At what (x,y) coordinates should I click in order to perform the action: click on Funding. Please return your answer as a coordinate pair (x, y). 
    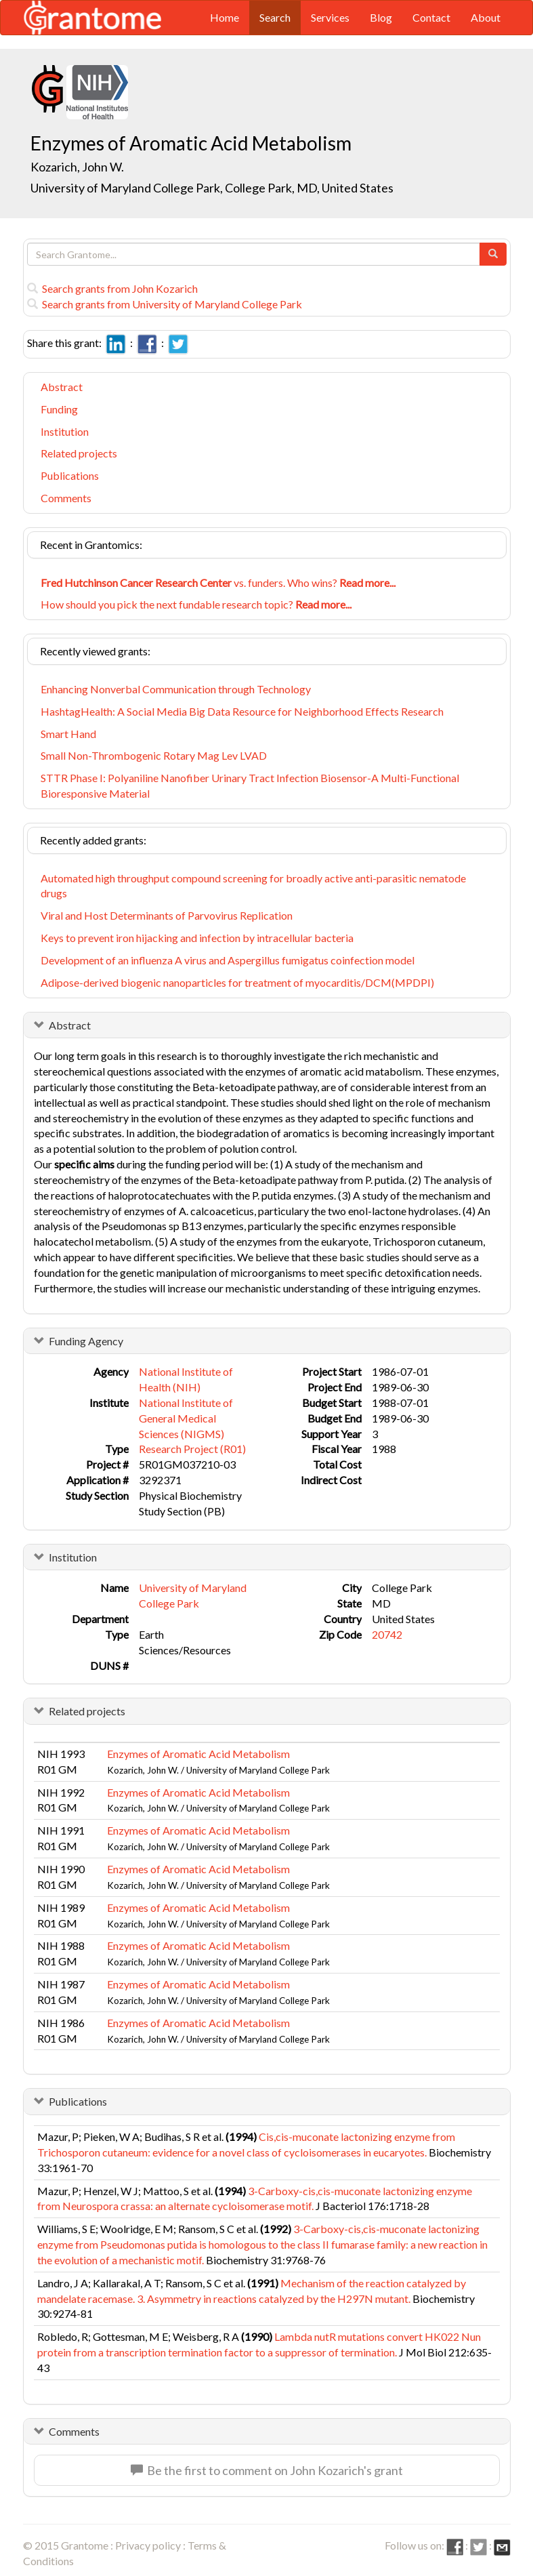
    Looking at the image, I should click on (59, 409).